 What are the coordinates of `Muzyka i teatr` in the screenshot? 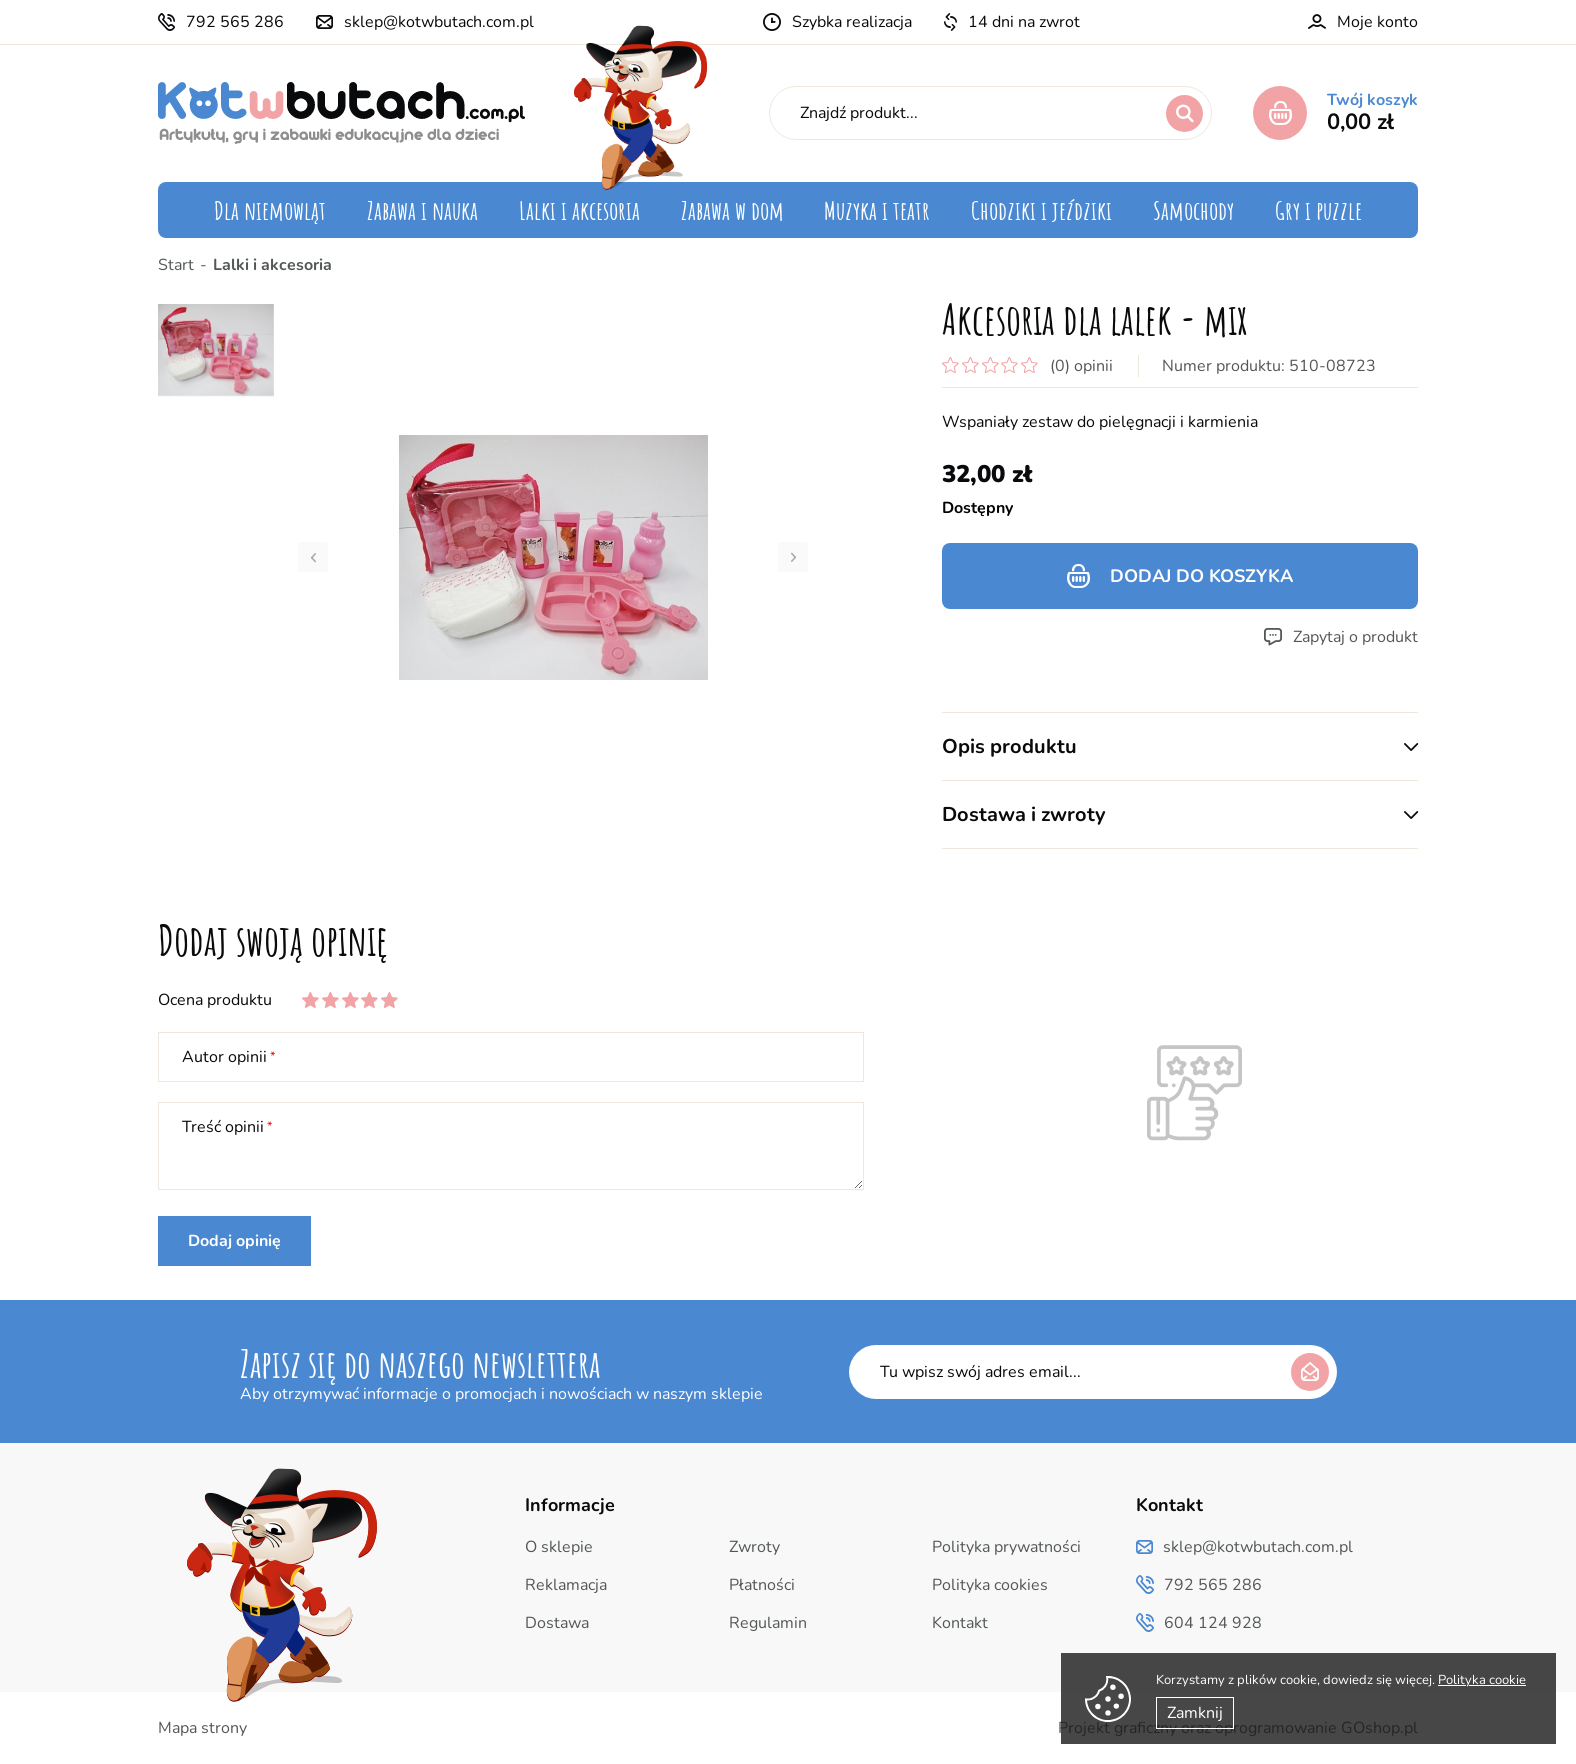 It's located at (877, 210).